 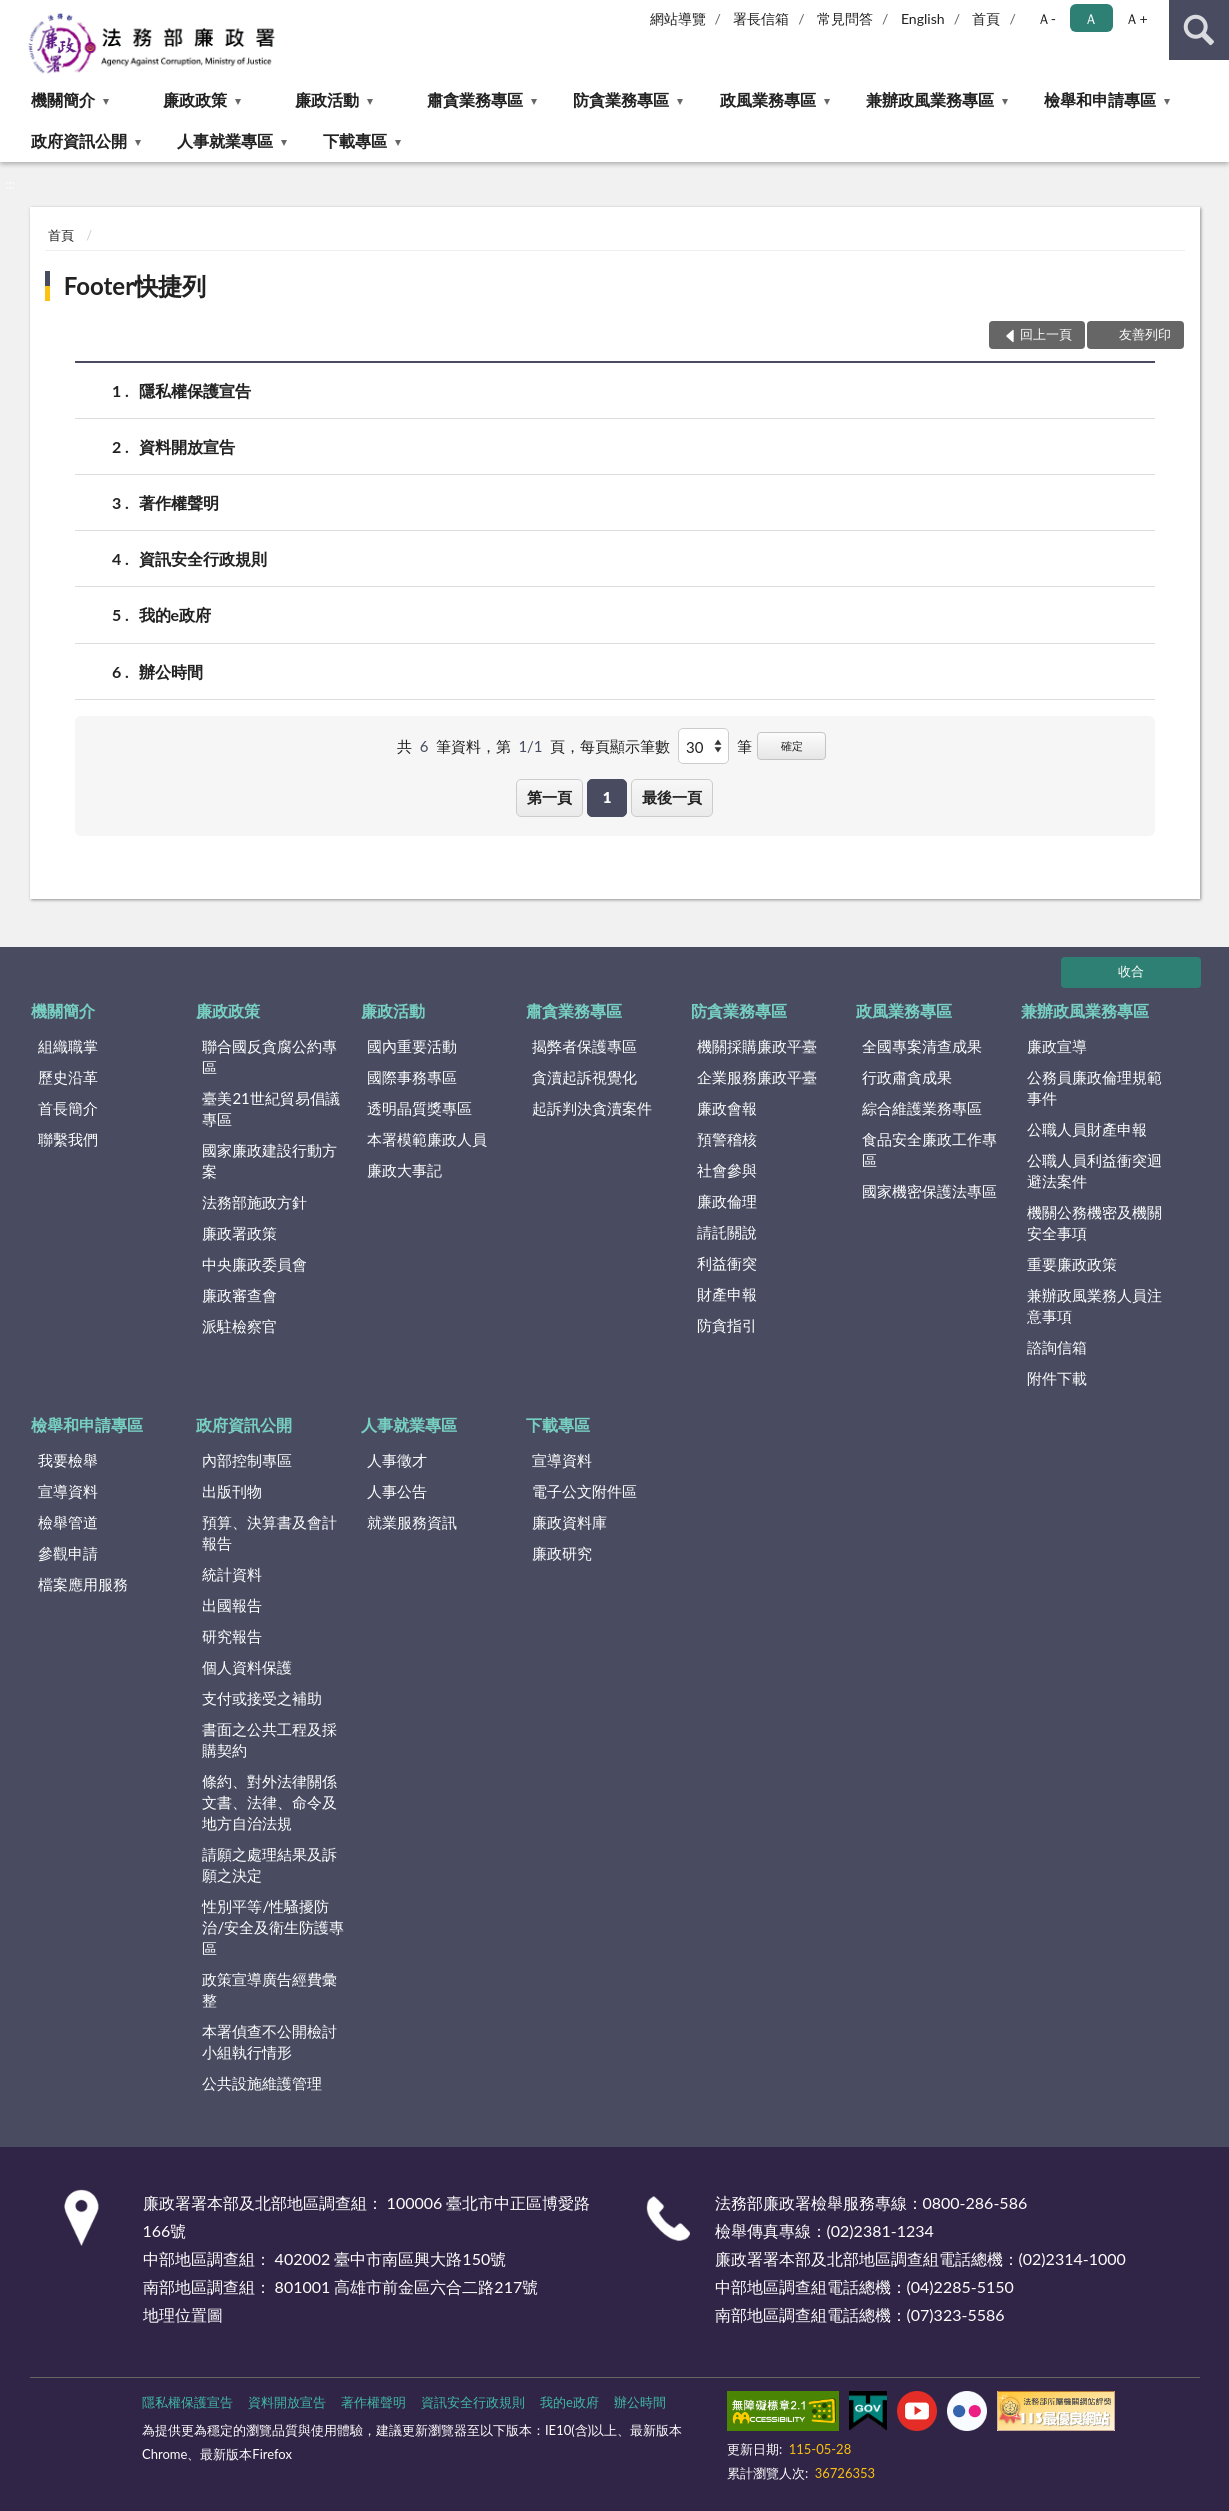 I want to click on 行政肅貪成果, so click(x=907, y=1077).